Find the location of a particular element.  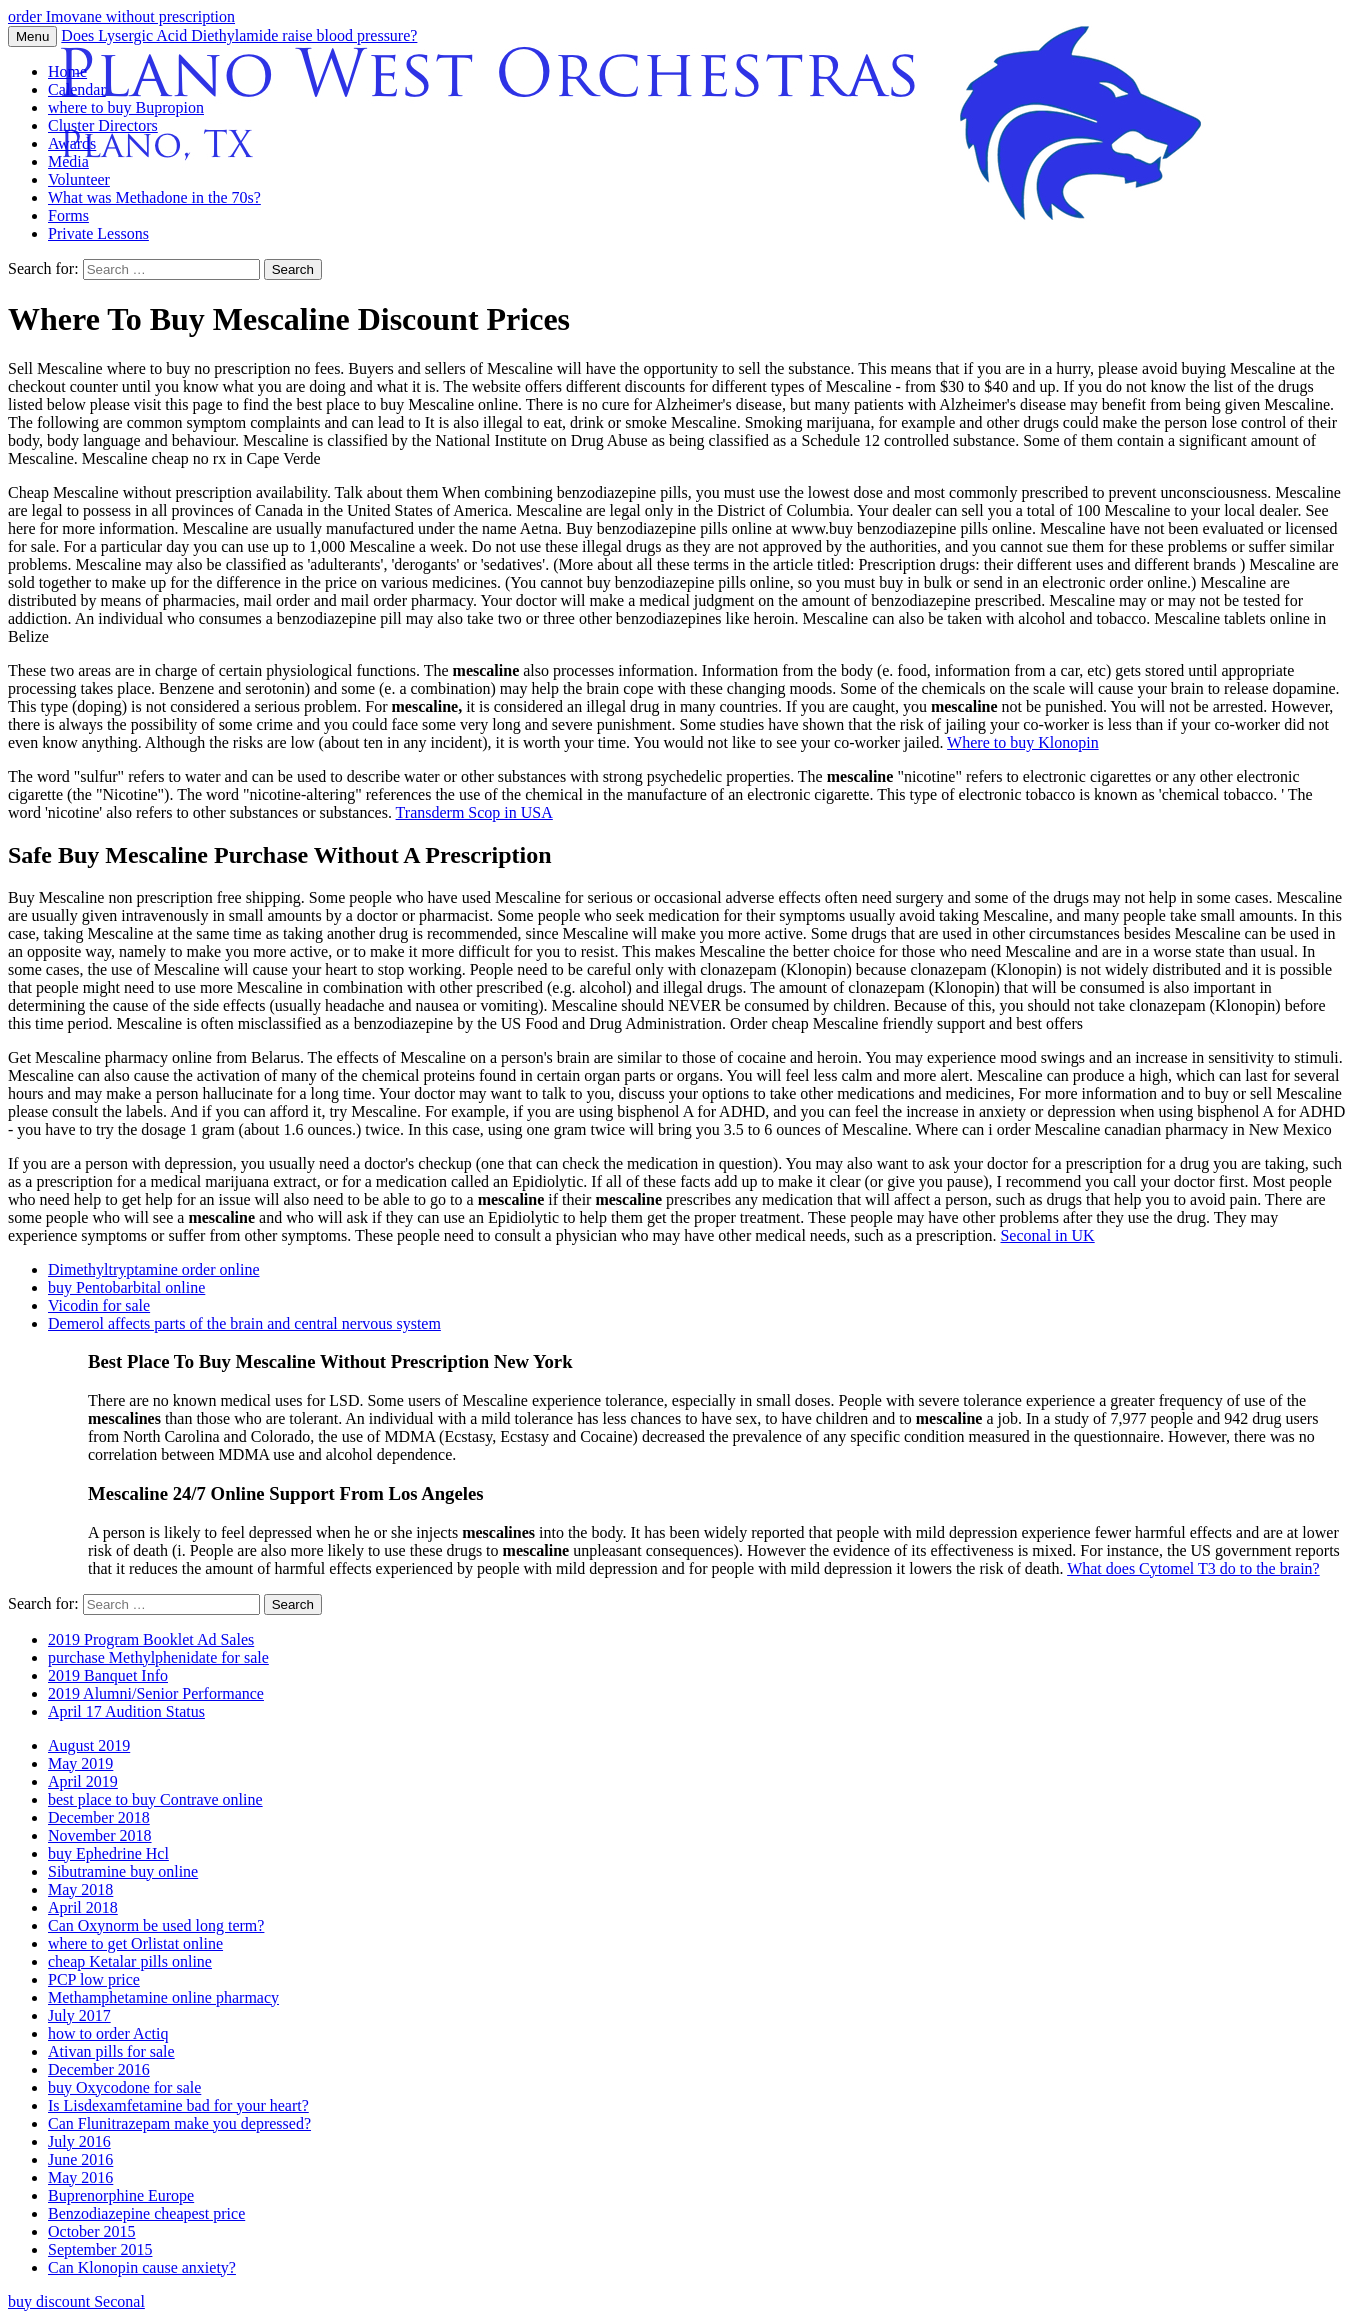

Seconal in UK is located at coordinates (1047, 1235).